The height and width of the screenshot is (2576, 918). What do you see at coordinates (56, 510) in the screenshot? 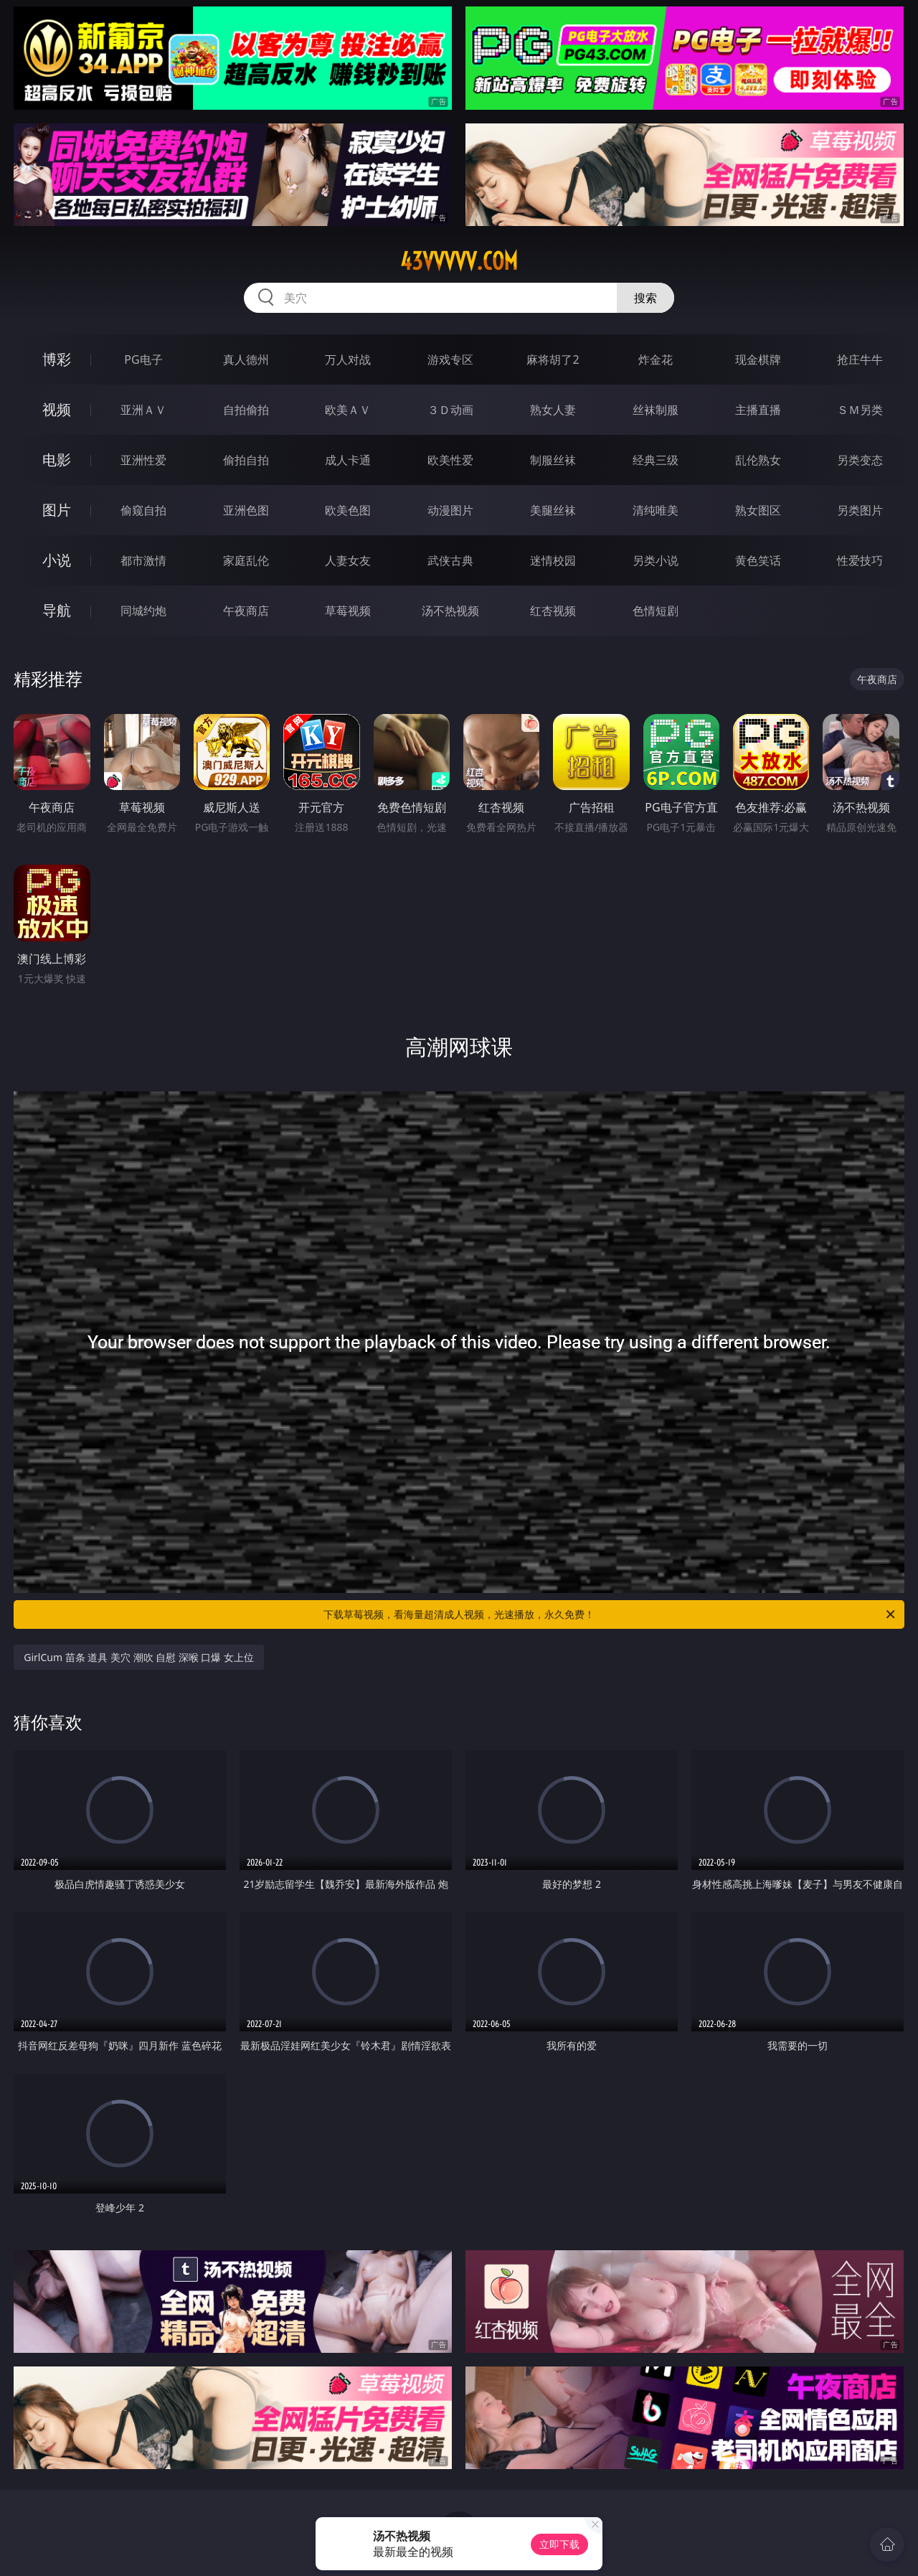
I see `图片` at bounding box center [56, 510].